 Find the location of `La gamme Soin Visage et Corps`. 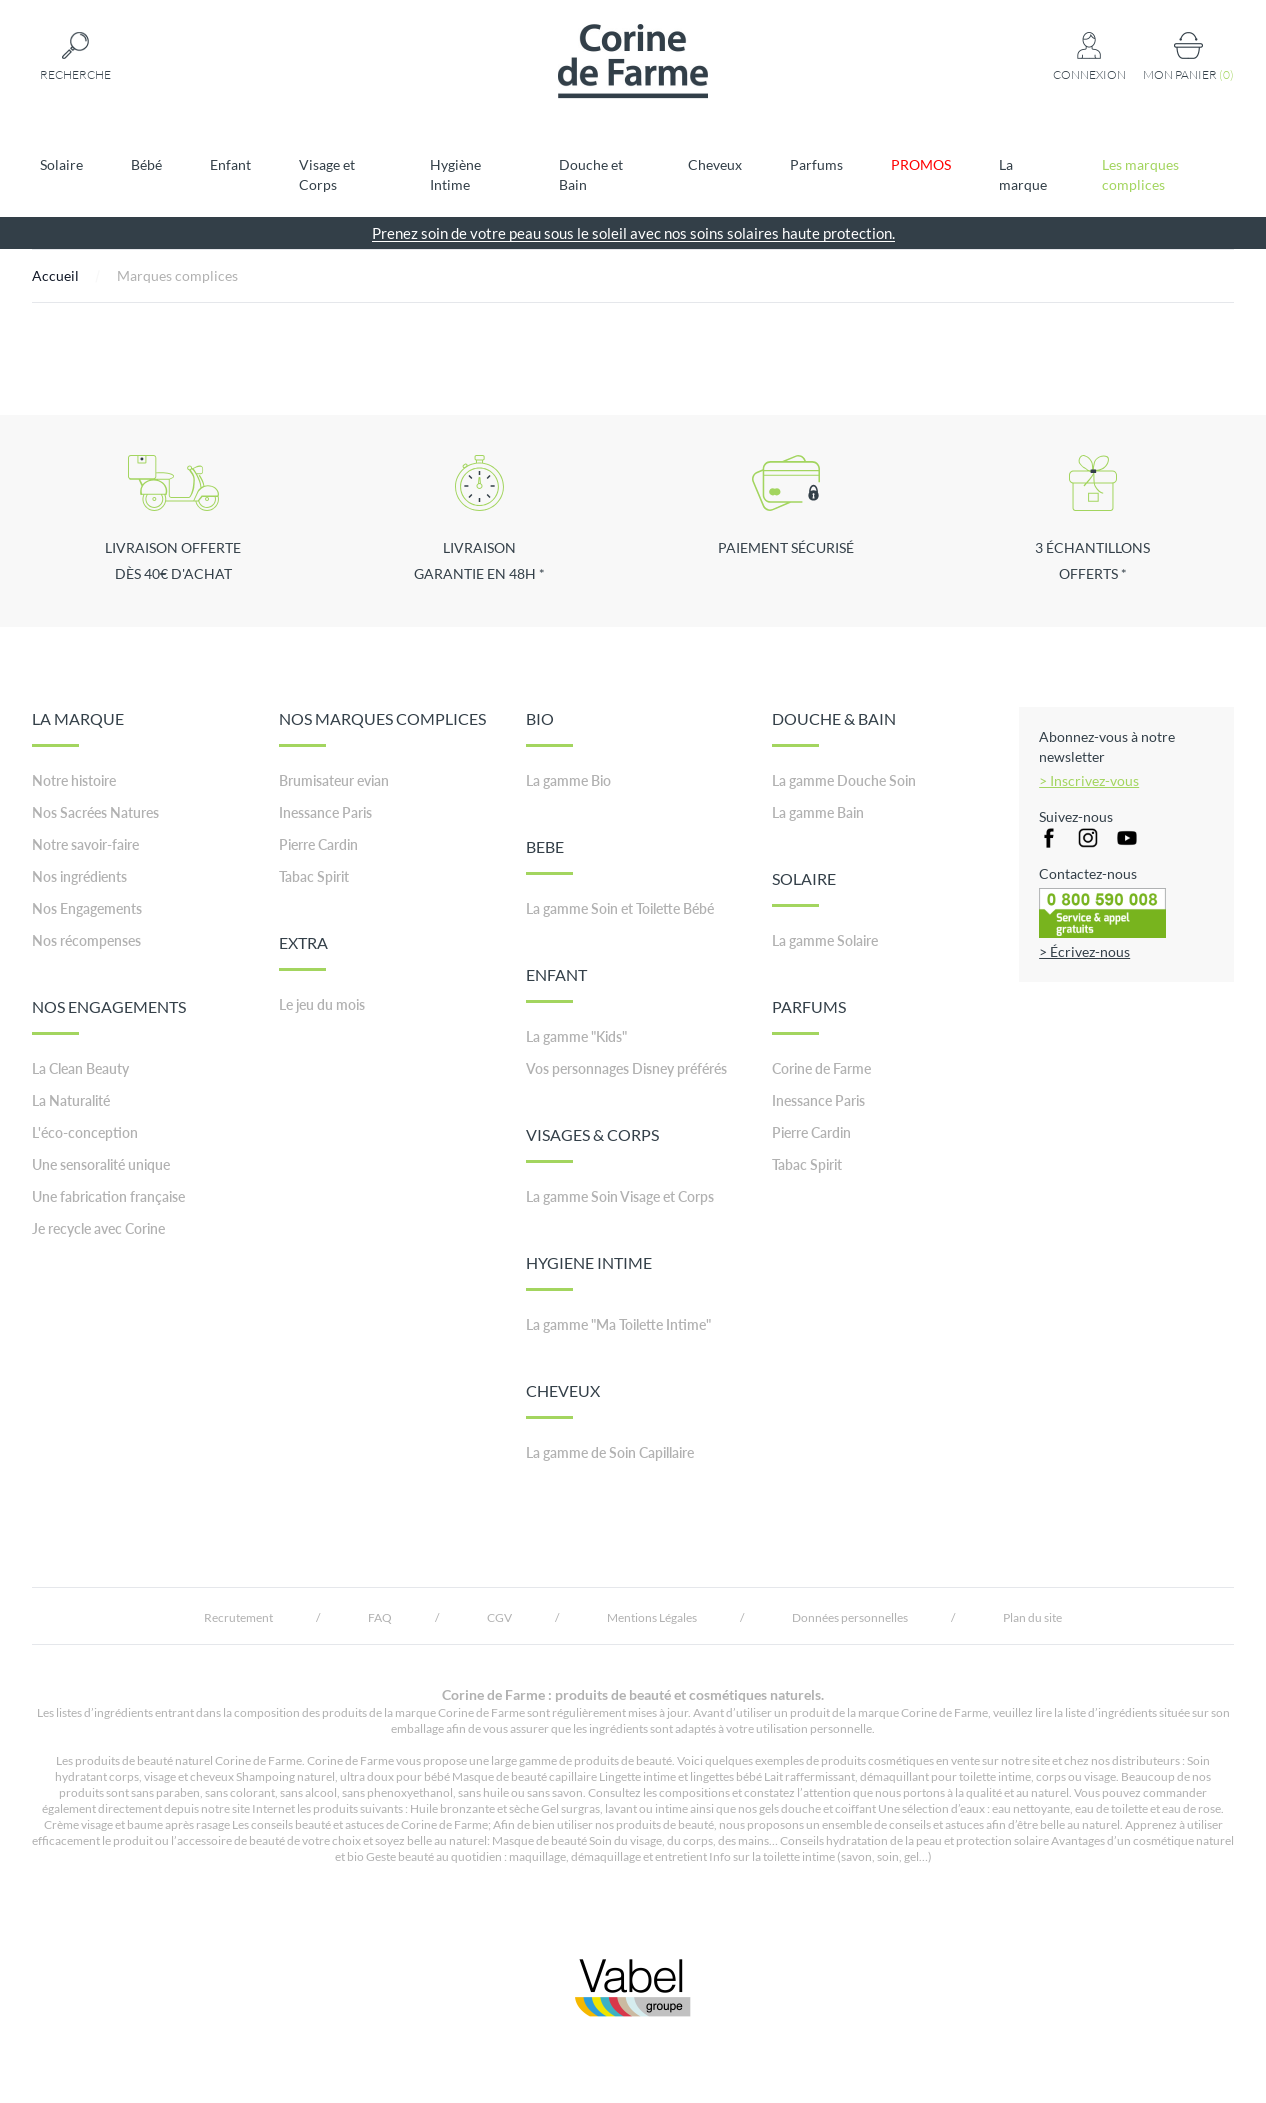

La gamme Soin Visage et Corps is located at coordinates (620, 1196).